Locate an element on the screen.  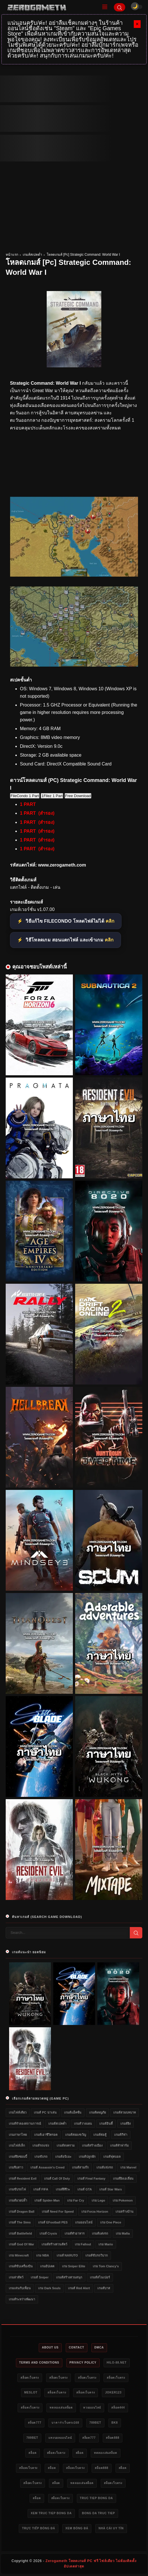
เกมส์ Star Wars is located at coordinates (110, 2189).